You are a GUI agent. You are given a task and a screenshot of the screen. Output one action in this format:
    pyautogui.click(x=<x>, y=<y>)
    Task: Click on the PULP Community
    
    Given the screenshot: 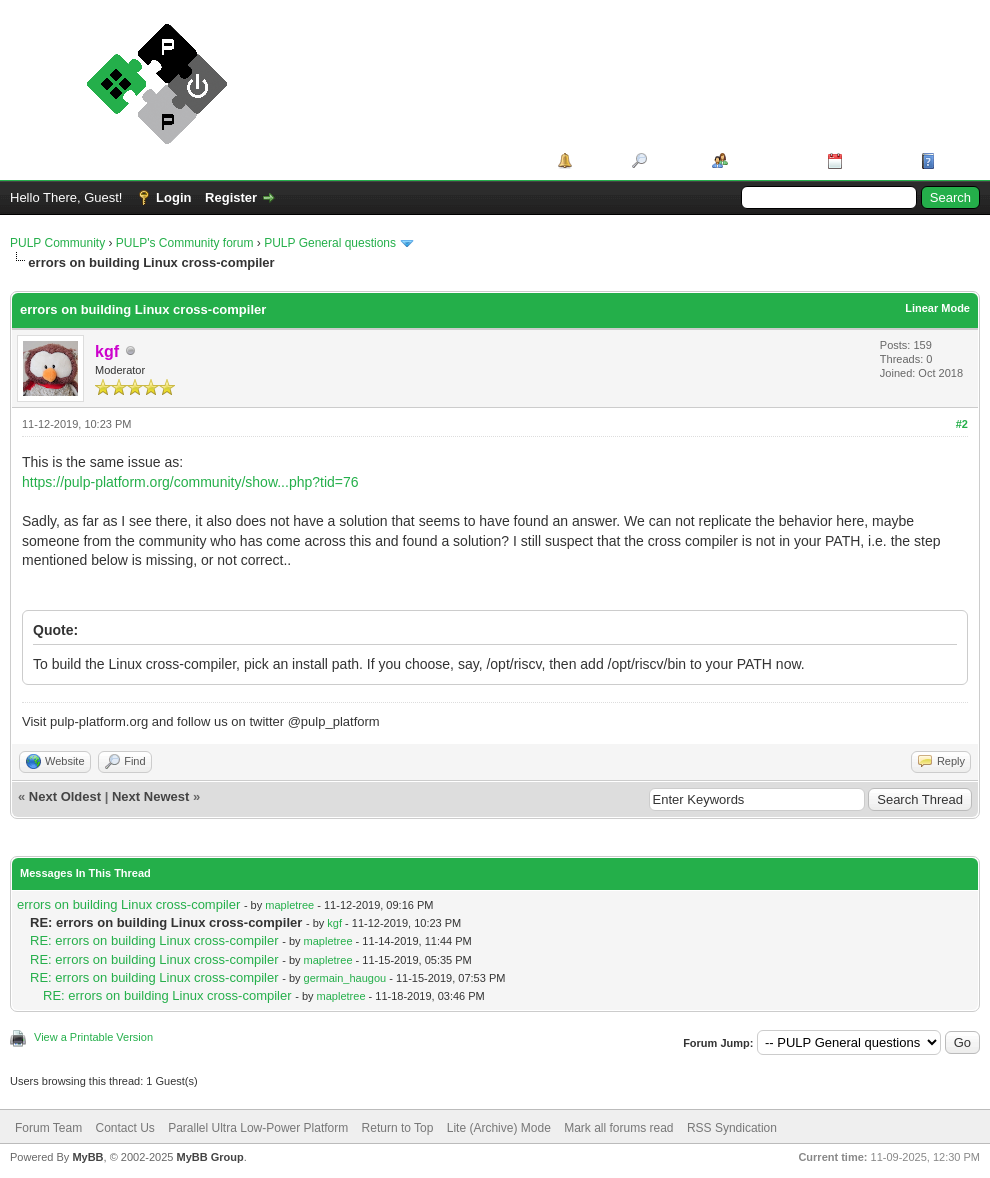 What is the action you would take?
    pyautogui.click(x=57, y=243)
    